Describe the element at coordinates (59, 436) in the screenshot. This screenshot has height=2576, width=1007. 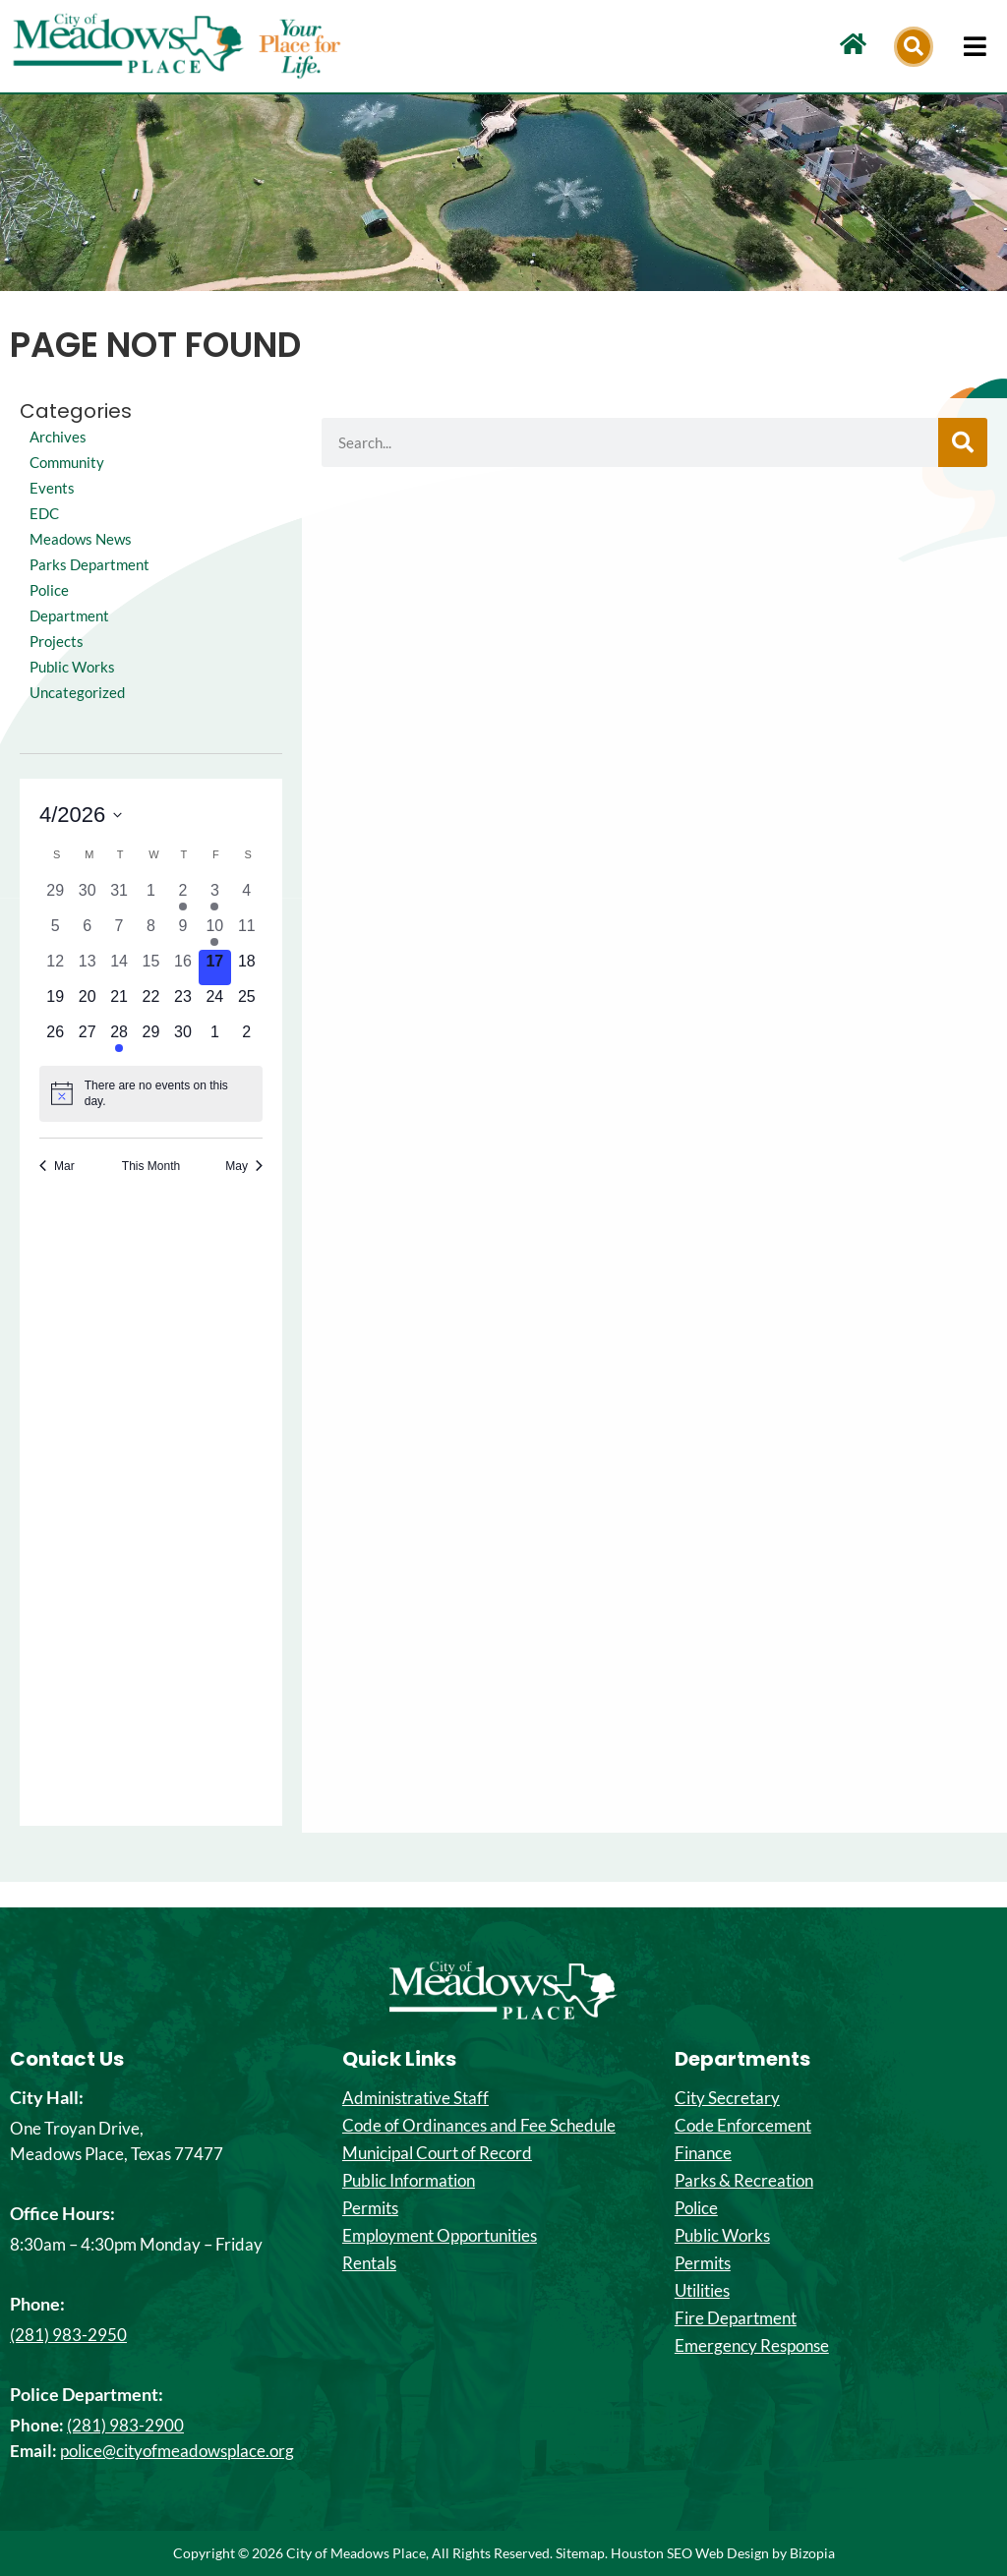
I see `Archives` at that location.